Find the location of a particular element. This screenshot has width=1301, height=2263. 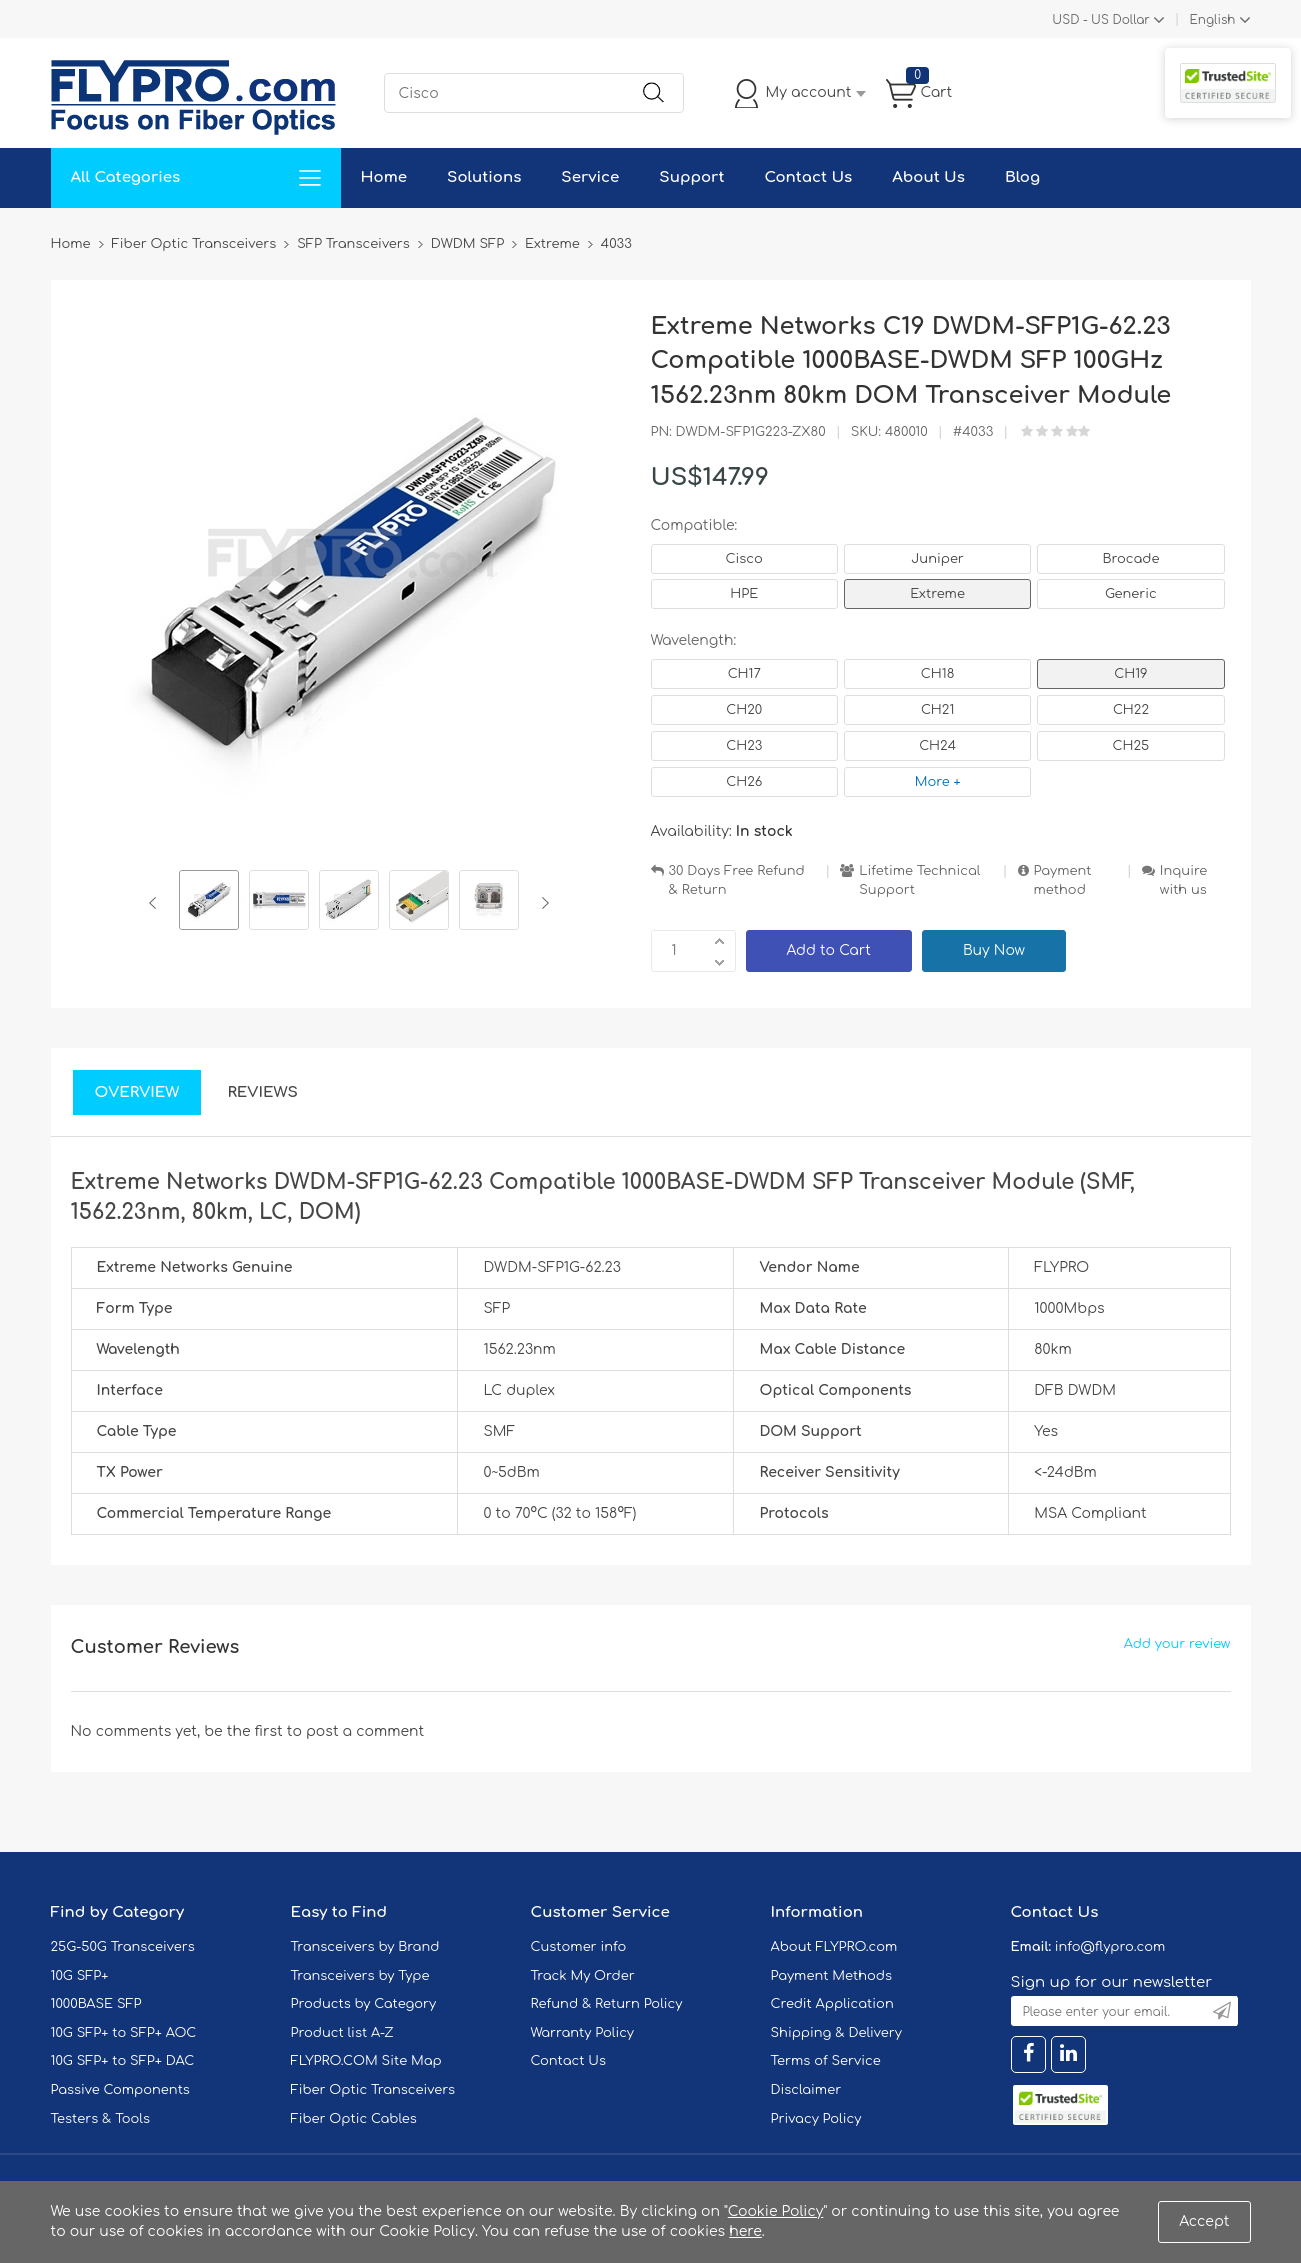

Terms of Service is located at coordinates (826, 2061).